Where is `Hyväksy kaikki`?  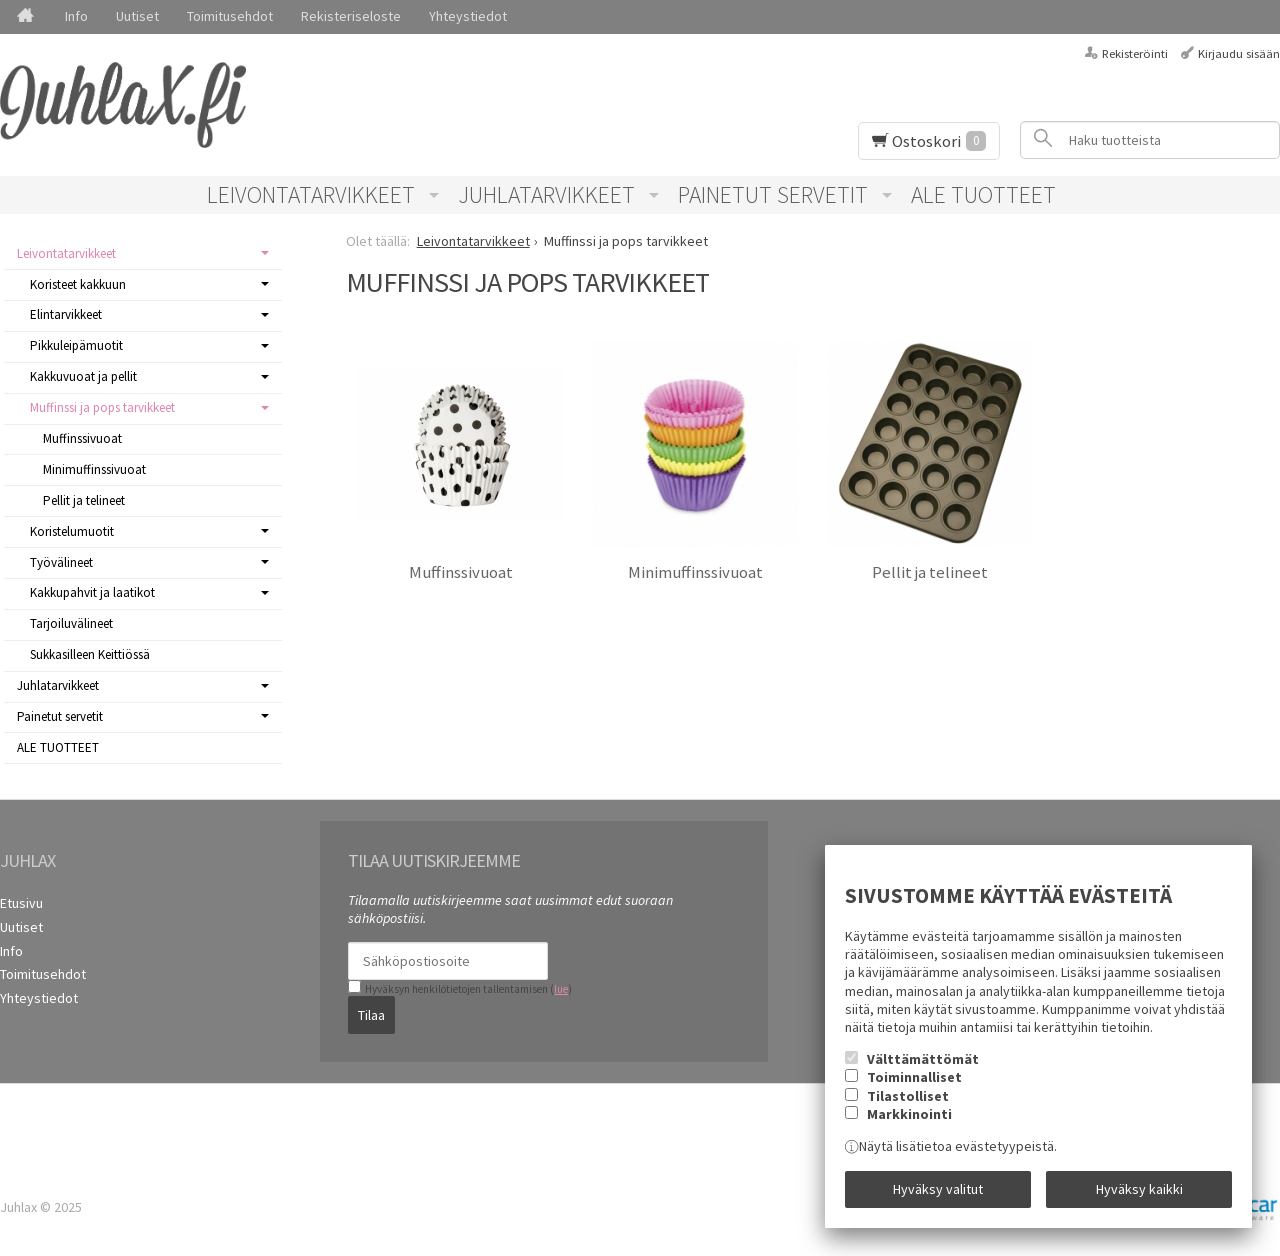
Hyväksy kaikki is located at coordinates (1139, 1189).